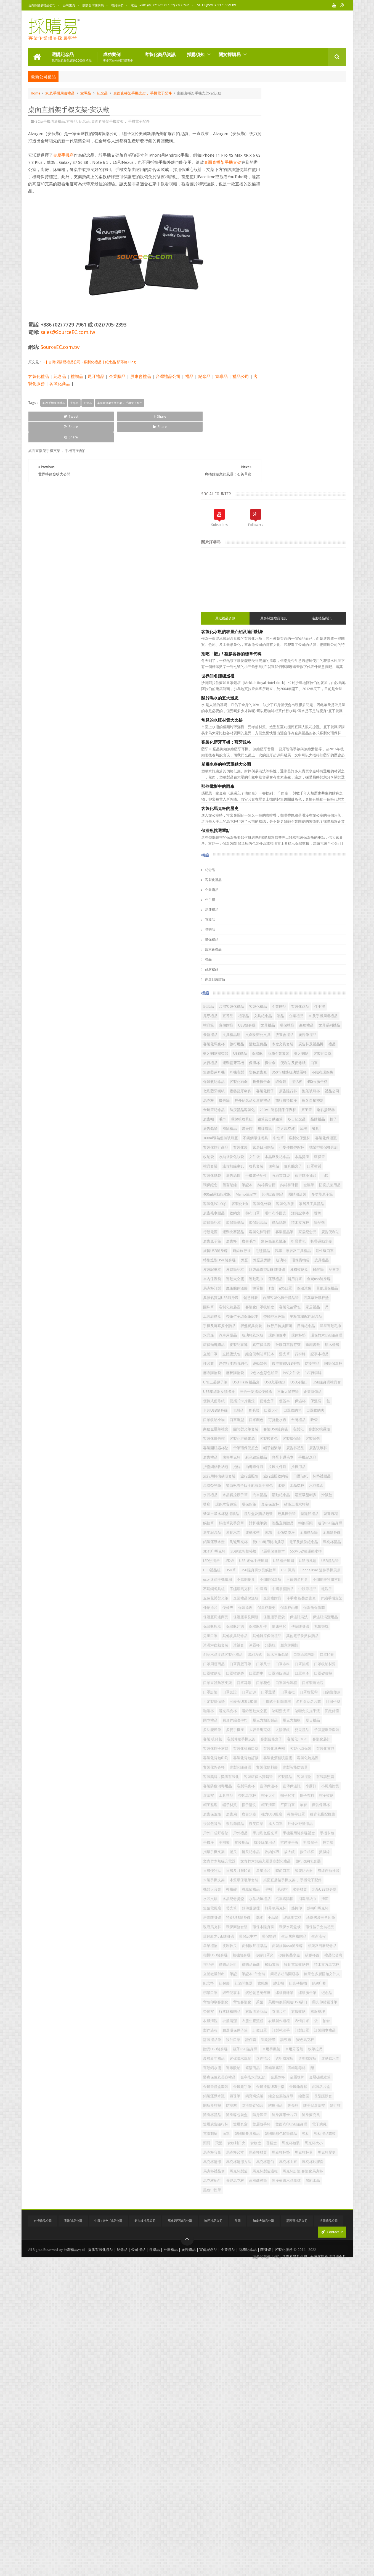 The image size is (374, 2576). I want to click on 商務禮品, so click(279, 640).